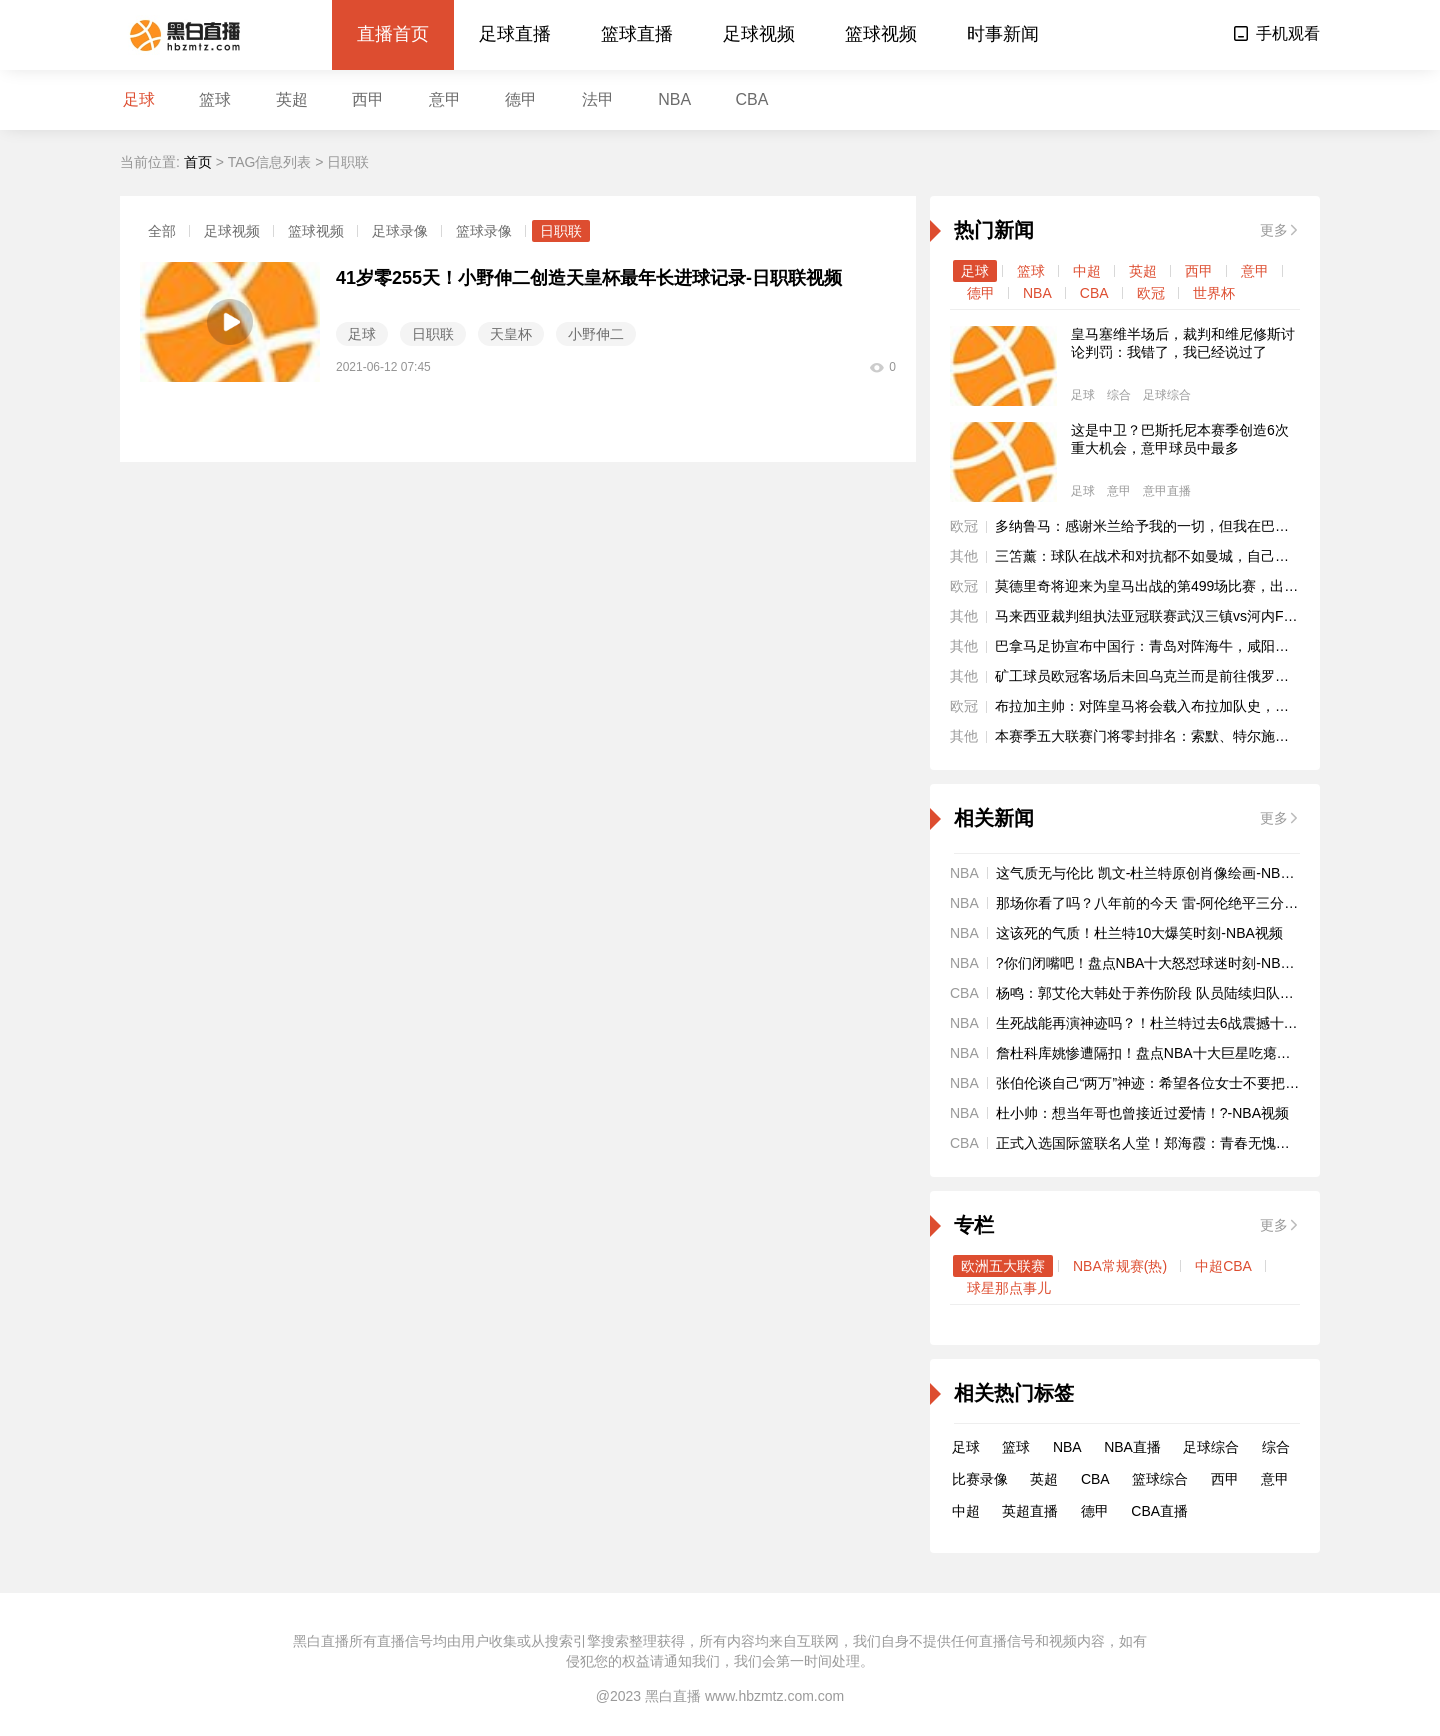  Describe the element at coordinates (1223, 1266) in the screenshot. I see `中超CBA` at that location.